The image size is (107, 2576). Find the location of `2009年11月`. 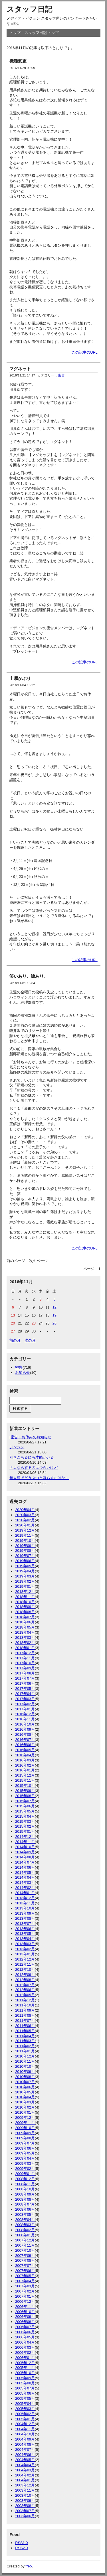

2009年11月 is located at coordinates (25, 2123).